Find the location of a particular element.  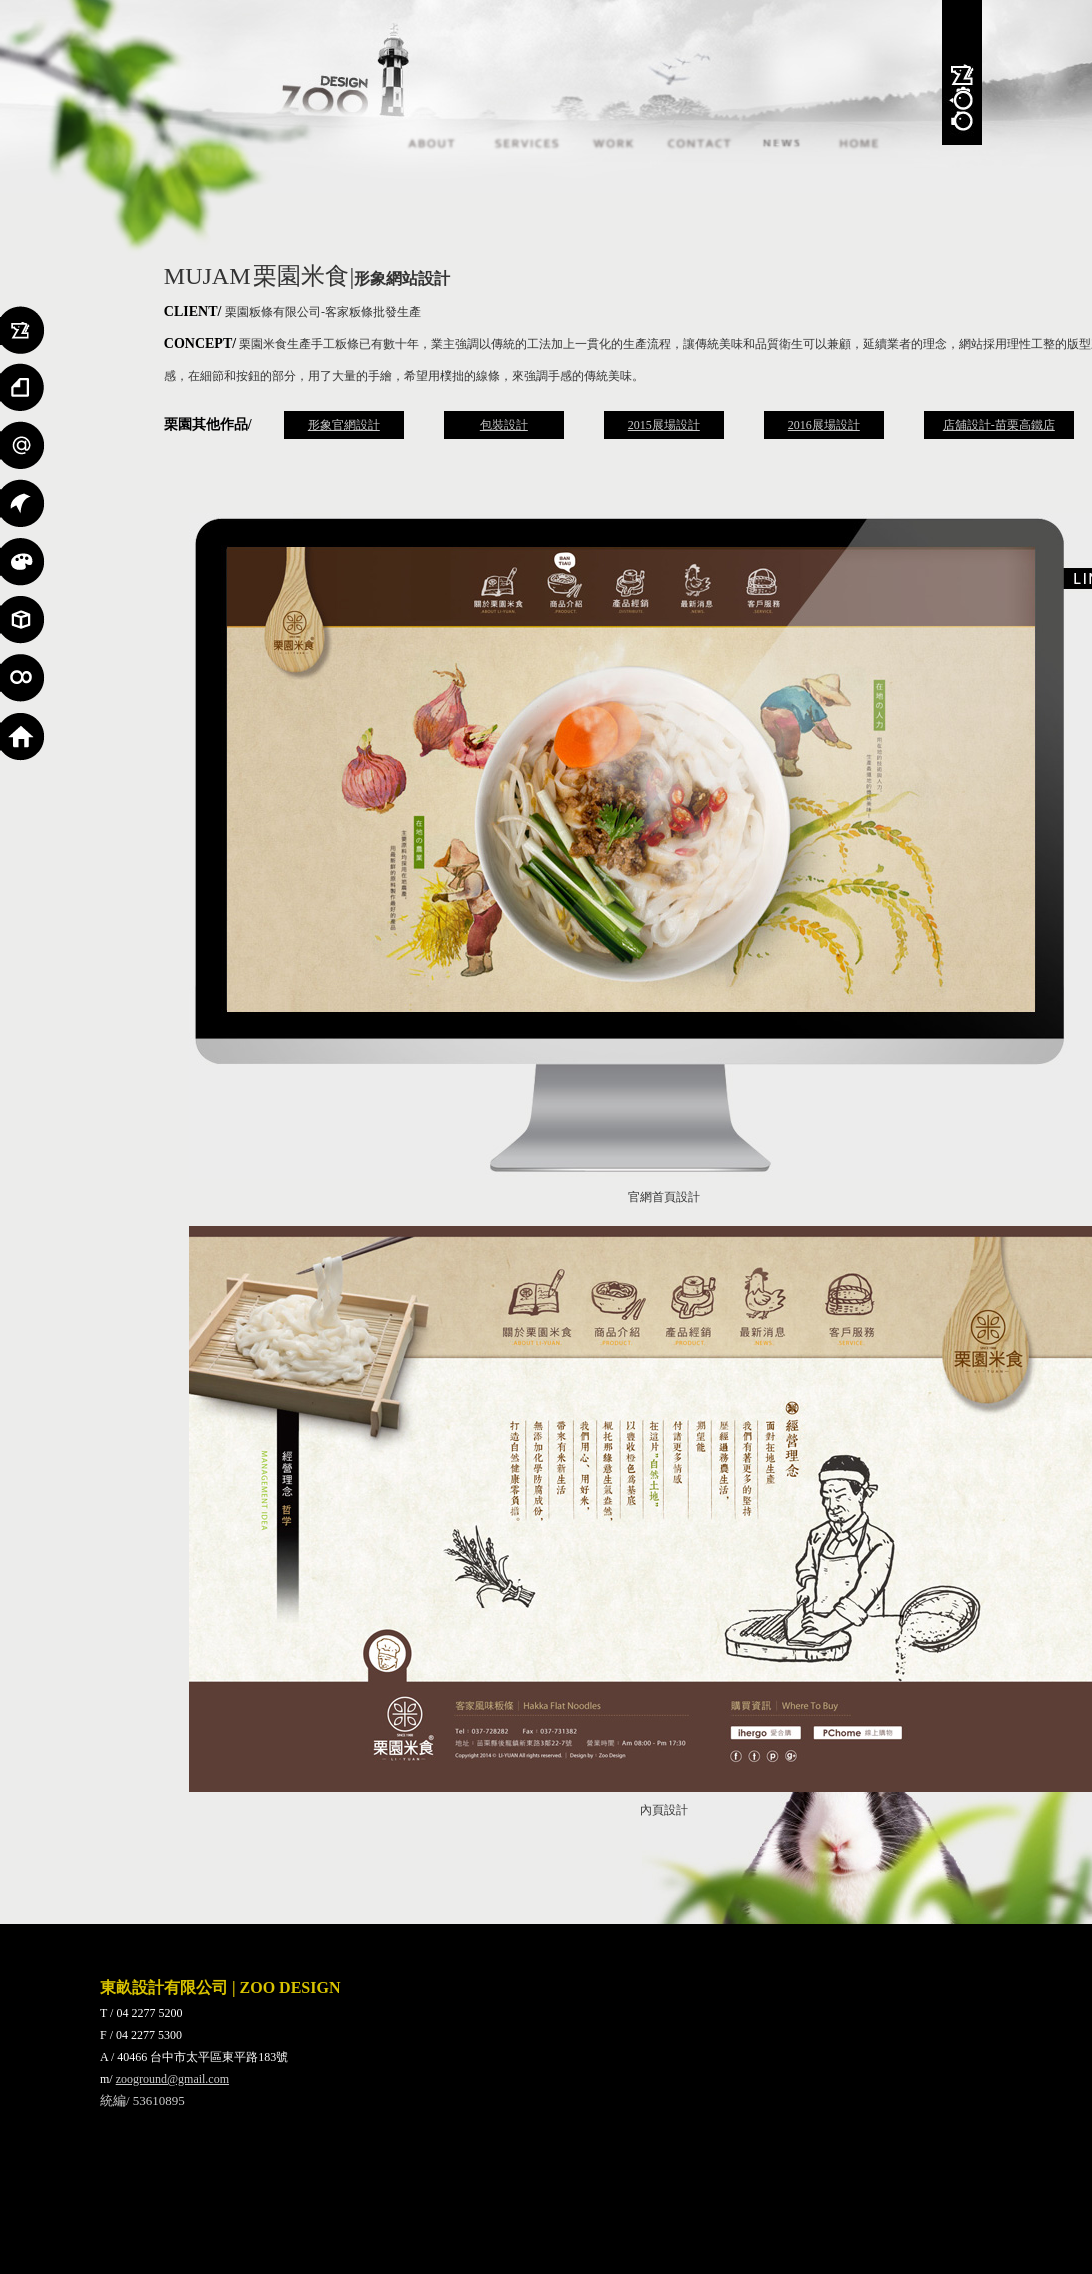

店舖設計-苗栗高鐵店 is located at coordinates (999, 425).